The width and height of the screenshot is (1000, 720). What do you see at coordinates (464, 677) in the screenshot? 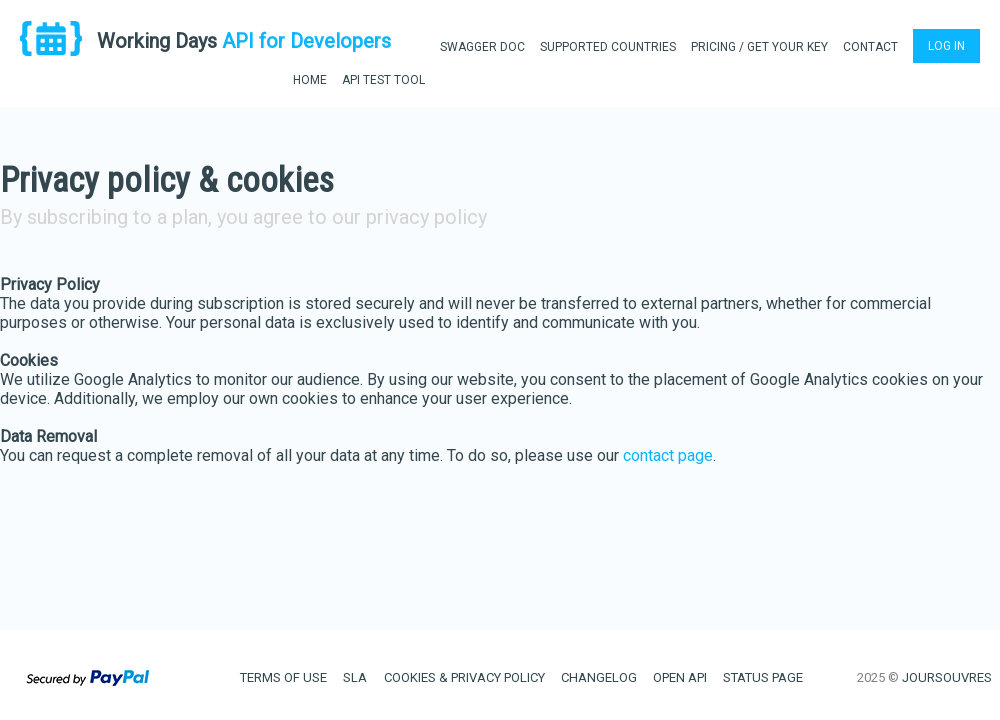
I see `COOKIES & PRIVACY POLICY` at bounding box center [464, 677].